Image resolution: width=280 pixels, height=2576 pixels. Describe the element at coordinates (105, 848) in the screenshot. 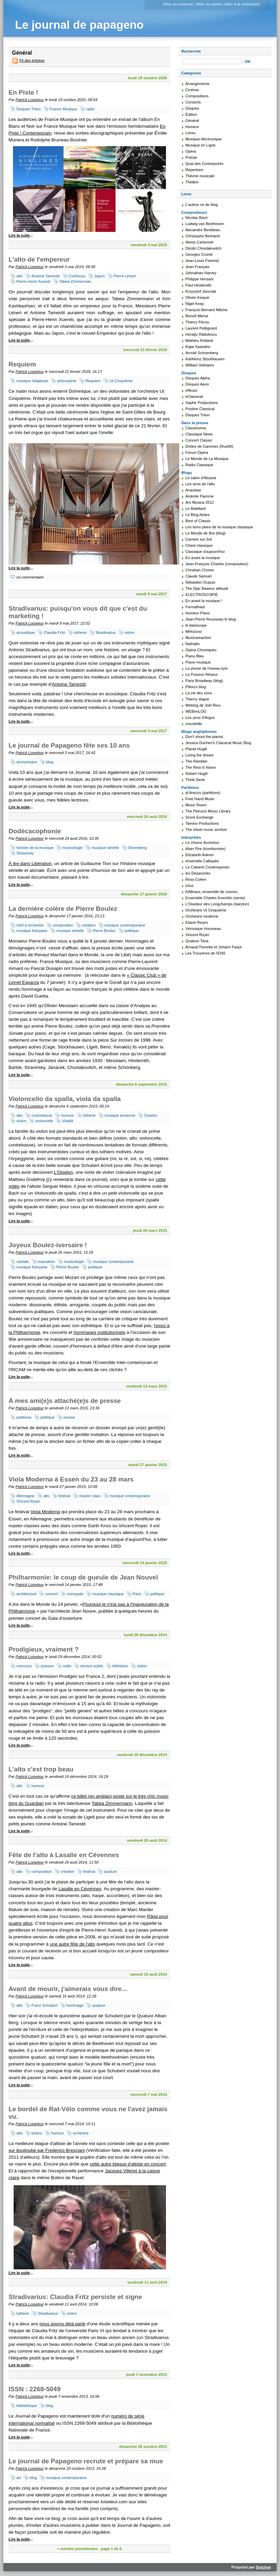

I see `musique sérielle` at that location.